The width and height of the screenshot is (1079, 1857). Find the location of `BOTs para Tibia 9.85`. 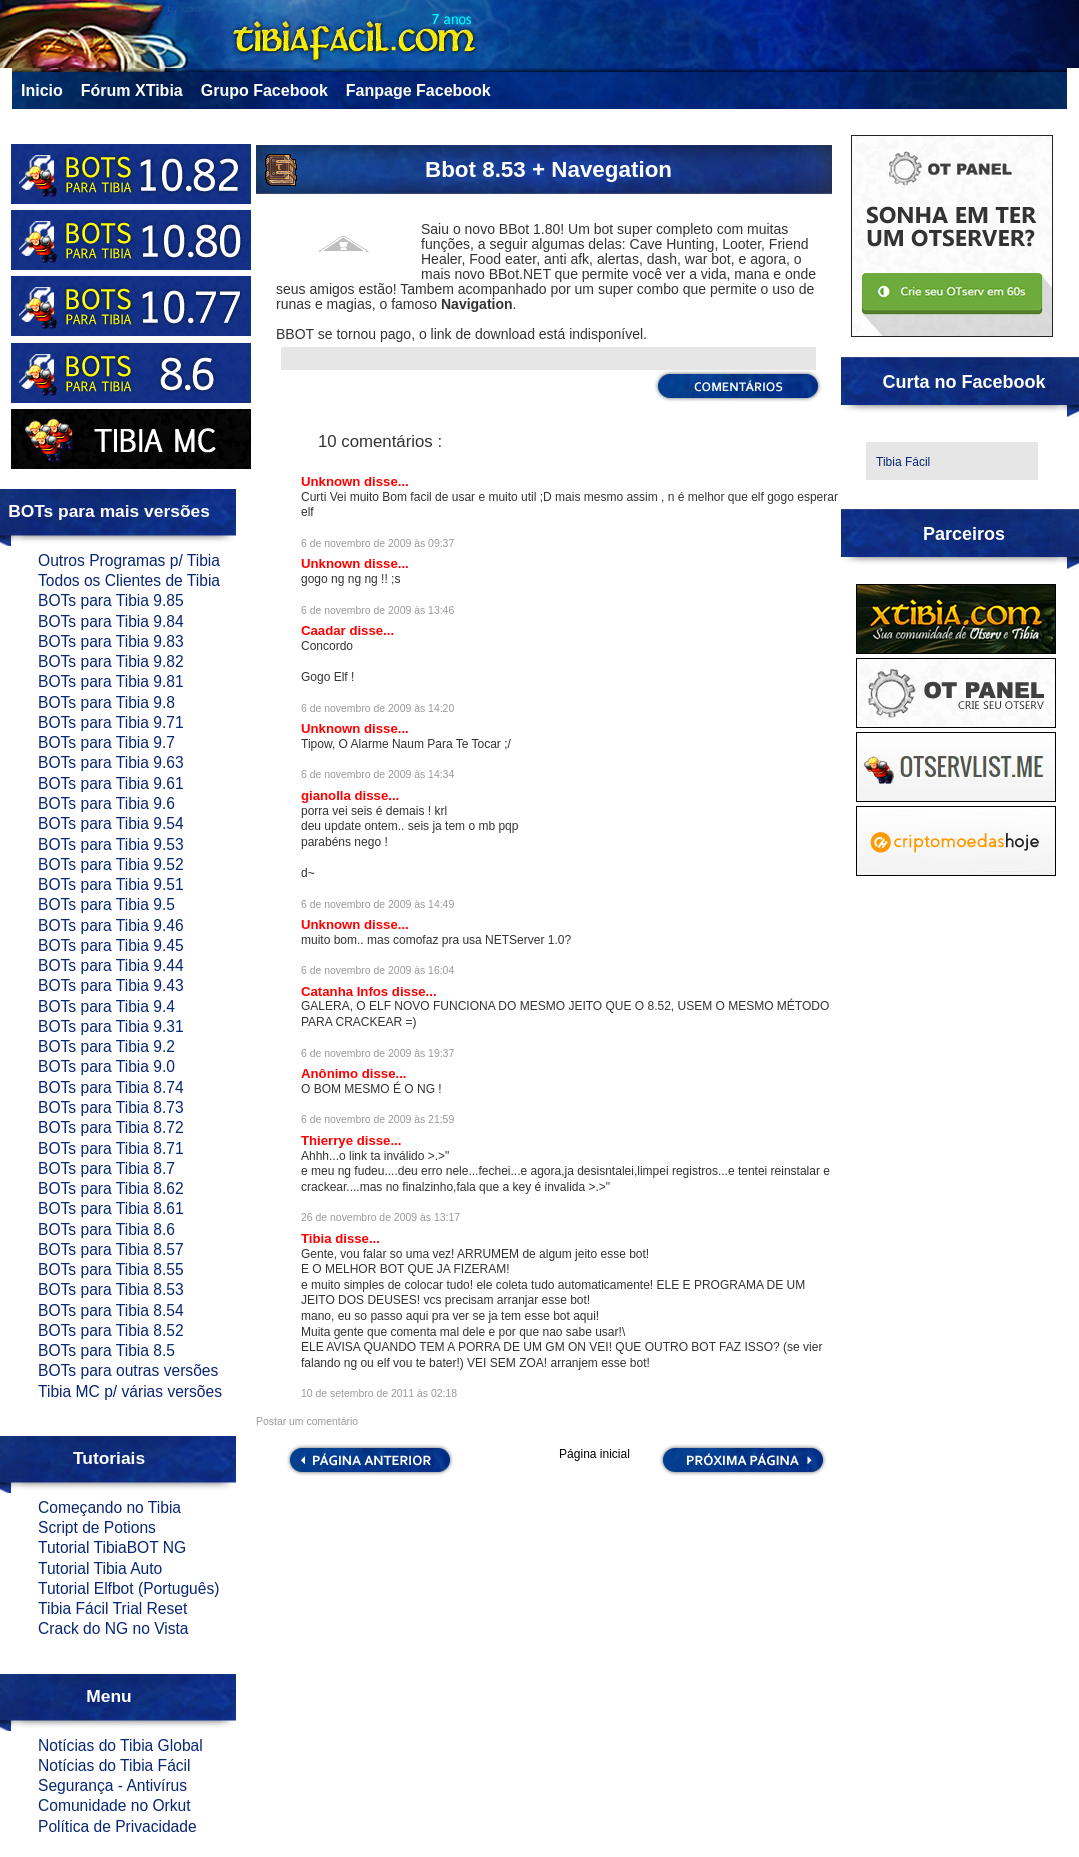

BOTs para Tibia 9.85 is located at coordinates (111, 600).